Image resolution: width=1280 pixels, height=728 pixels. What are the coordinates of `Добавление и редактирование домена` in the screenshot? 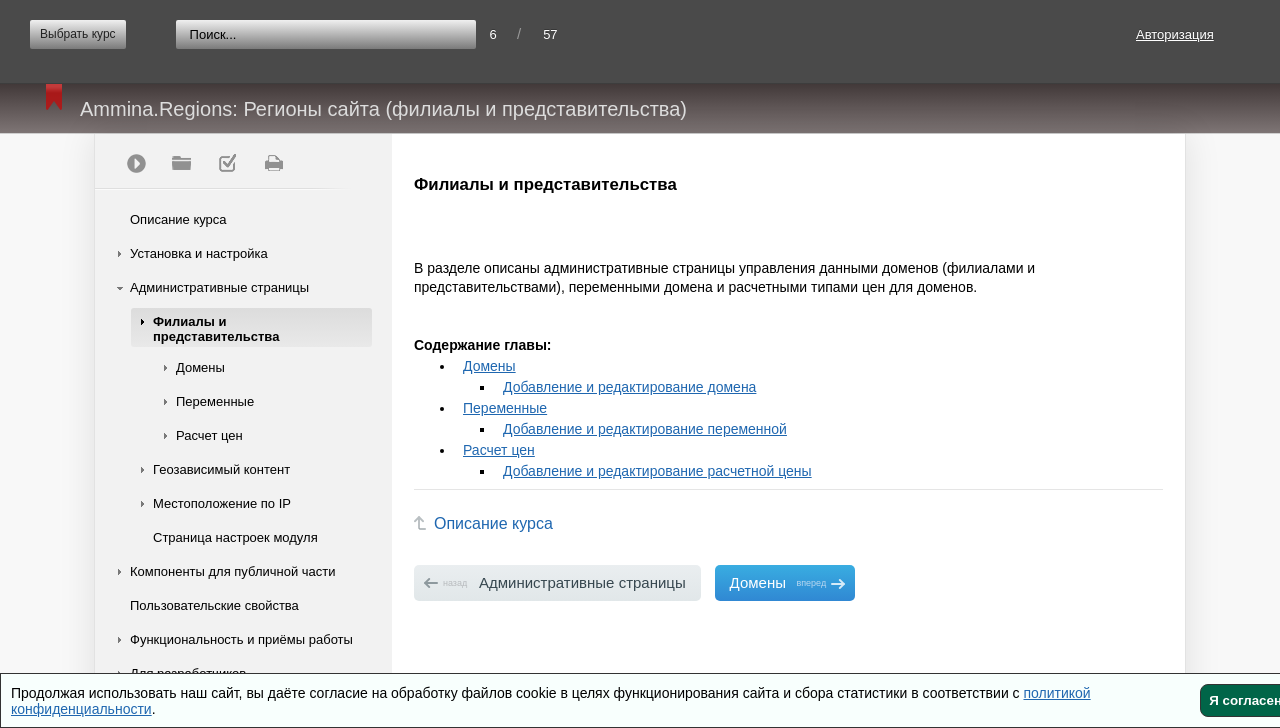 It's located at (629, 387).